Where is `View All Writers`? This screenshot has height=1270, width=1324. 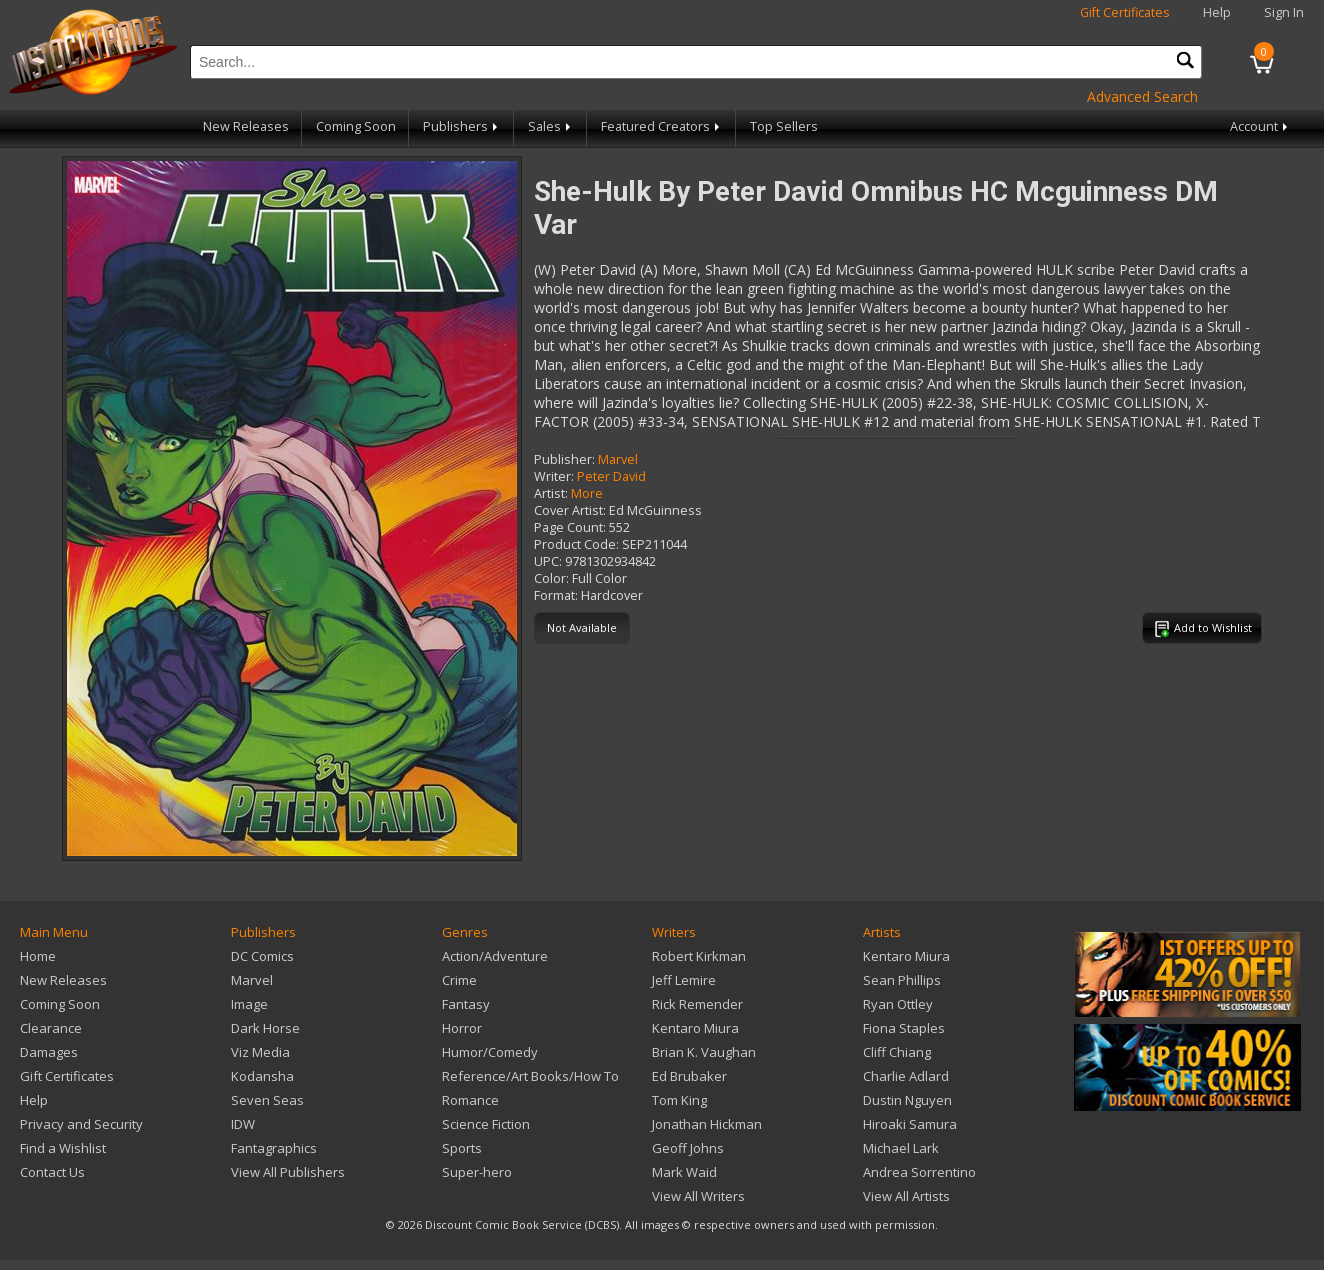 View All Writers is located at coordinates (698, 1196).